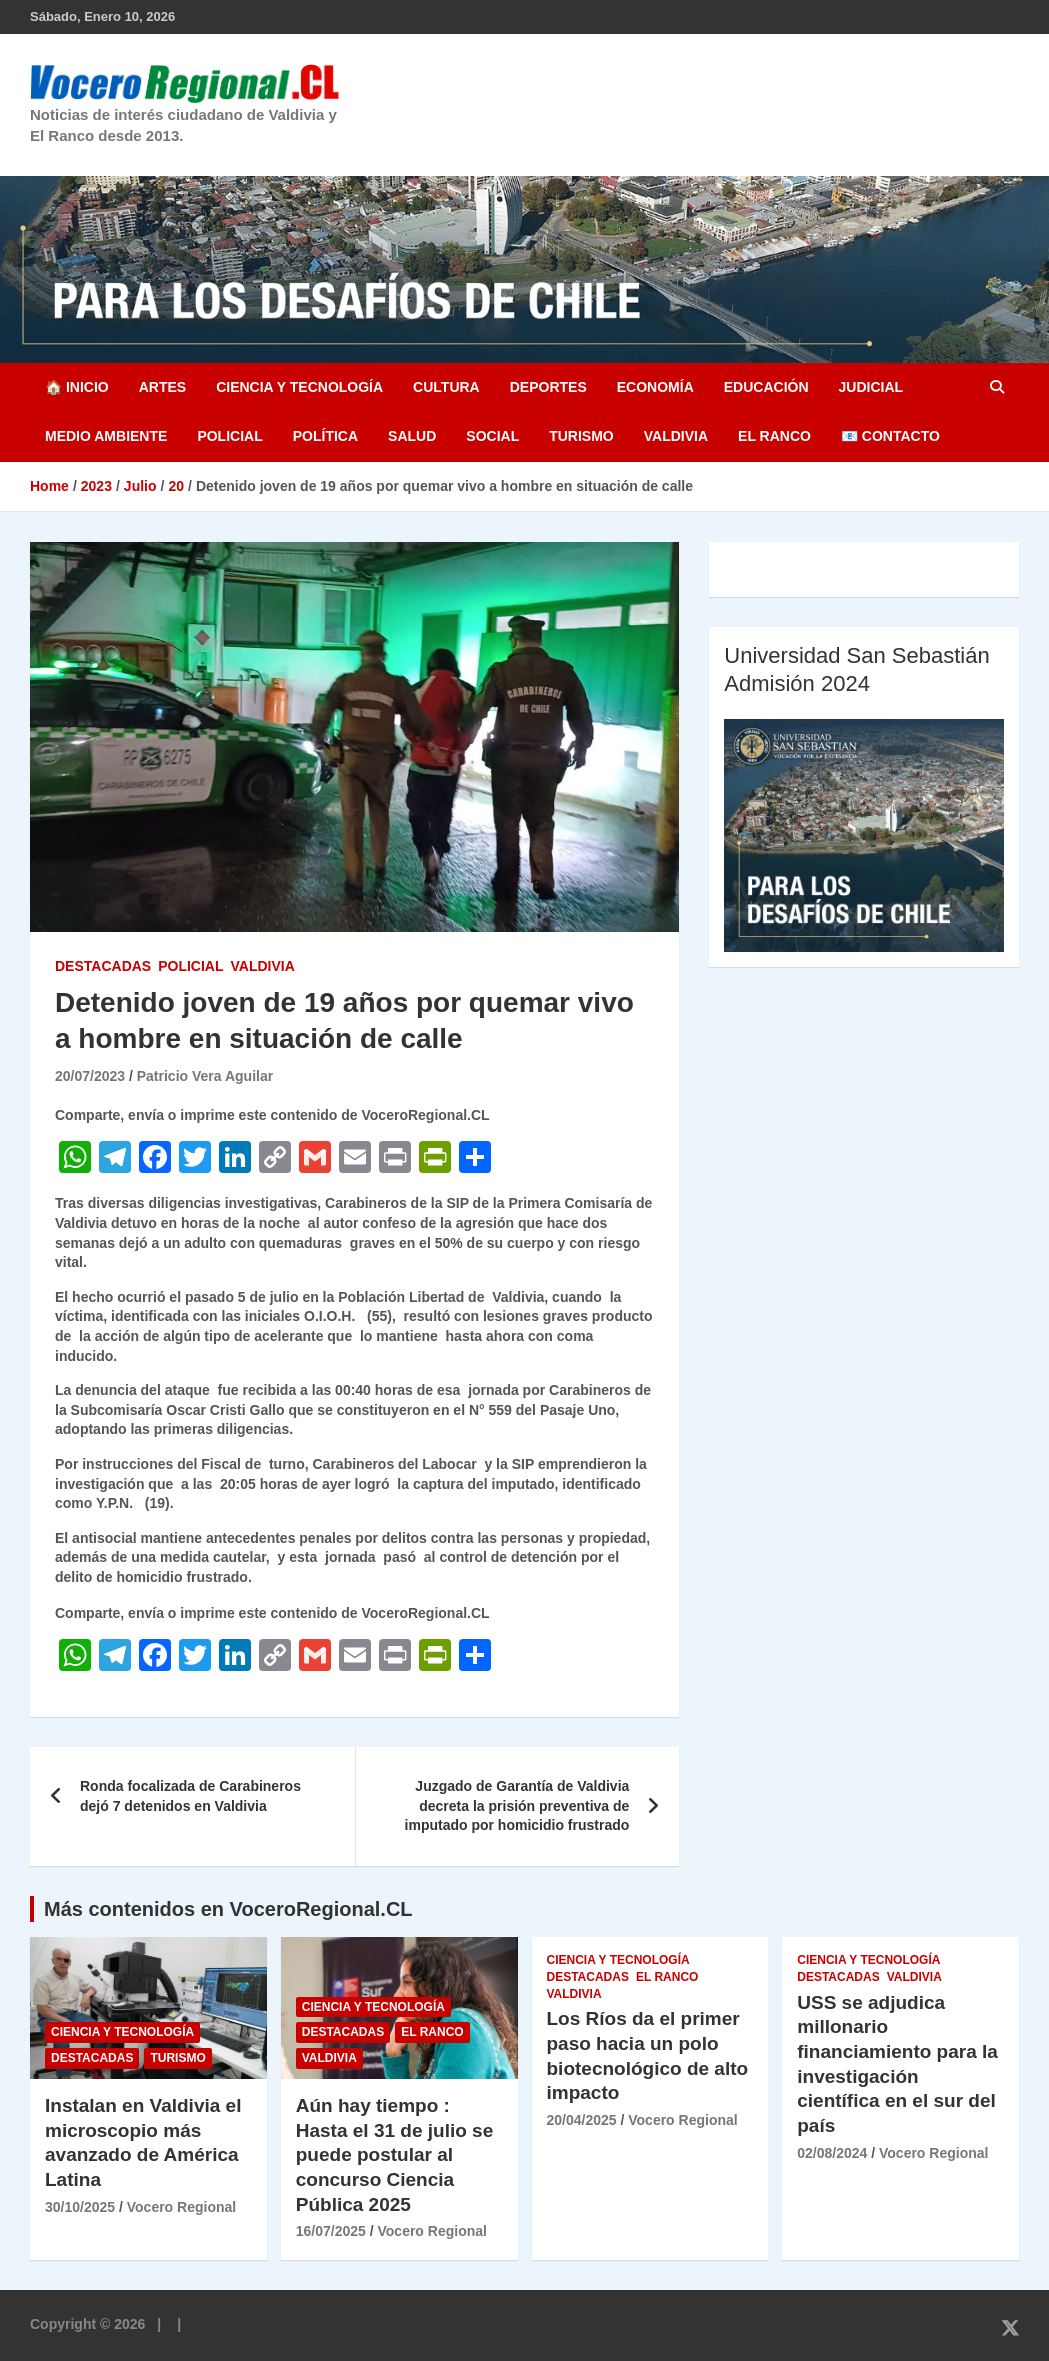 The height and width of the screenshot is (2361, 1049). What do you see at coordinates (446, 387) in the screenshot?
I see `Cultura` at bounding box center [446, 387].